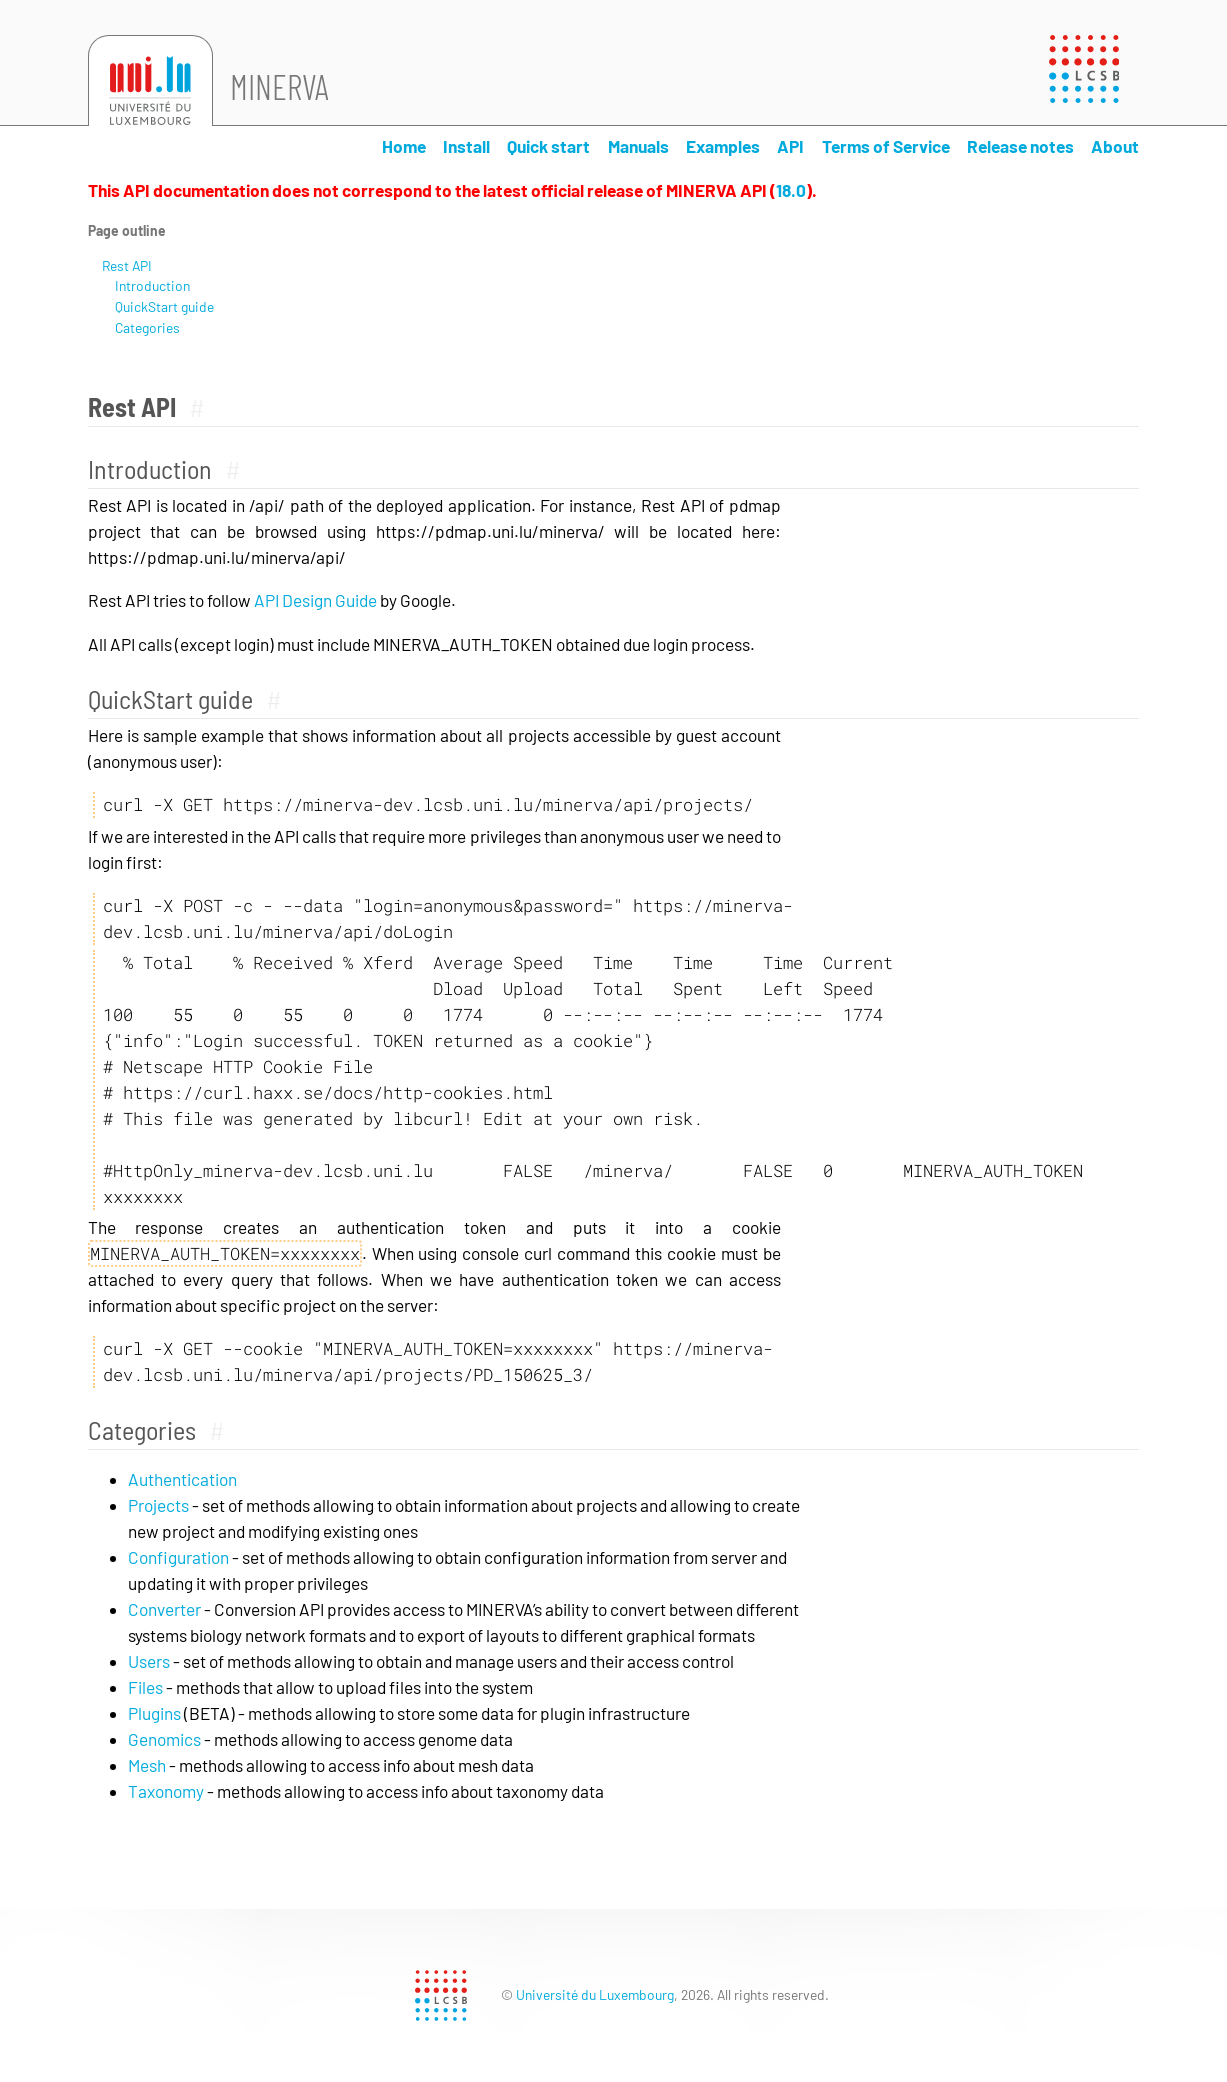 This screenshot has width=1227, height=2082. I want to click on Genomics, so click(164, 1739).